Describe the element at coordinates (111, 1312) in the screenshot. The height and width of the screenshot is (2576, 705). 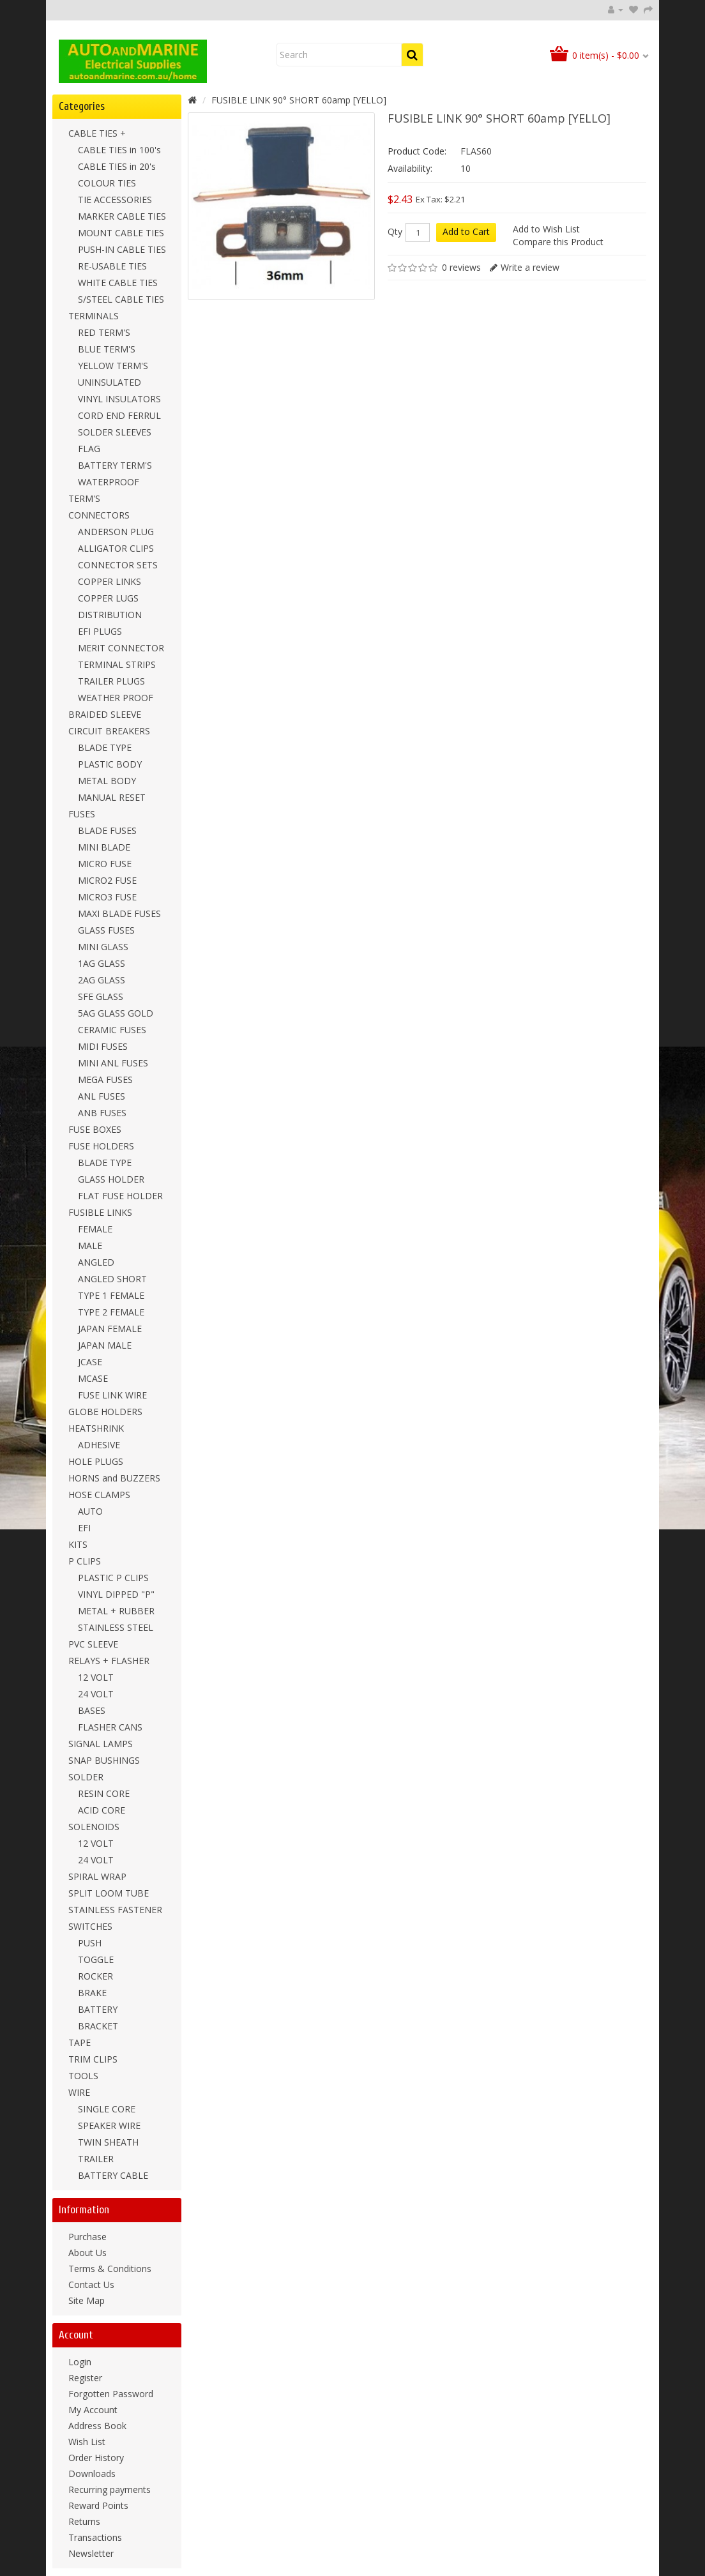
I see `TYPE 2 FEMALE` at that location.